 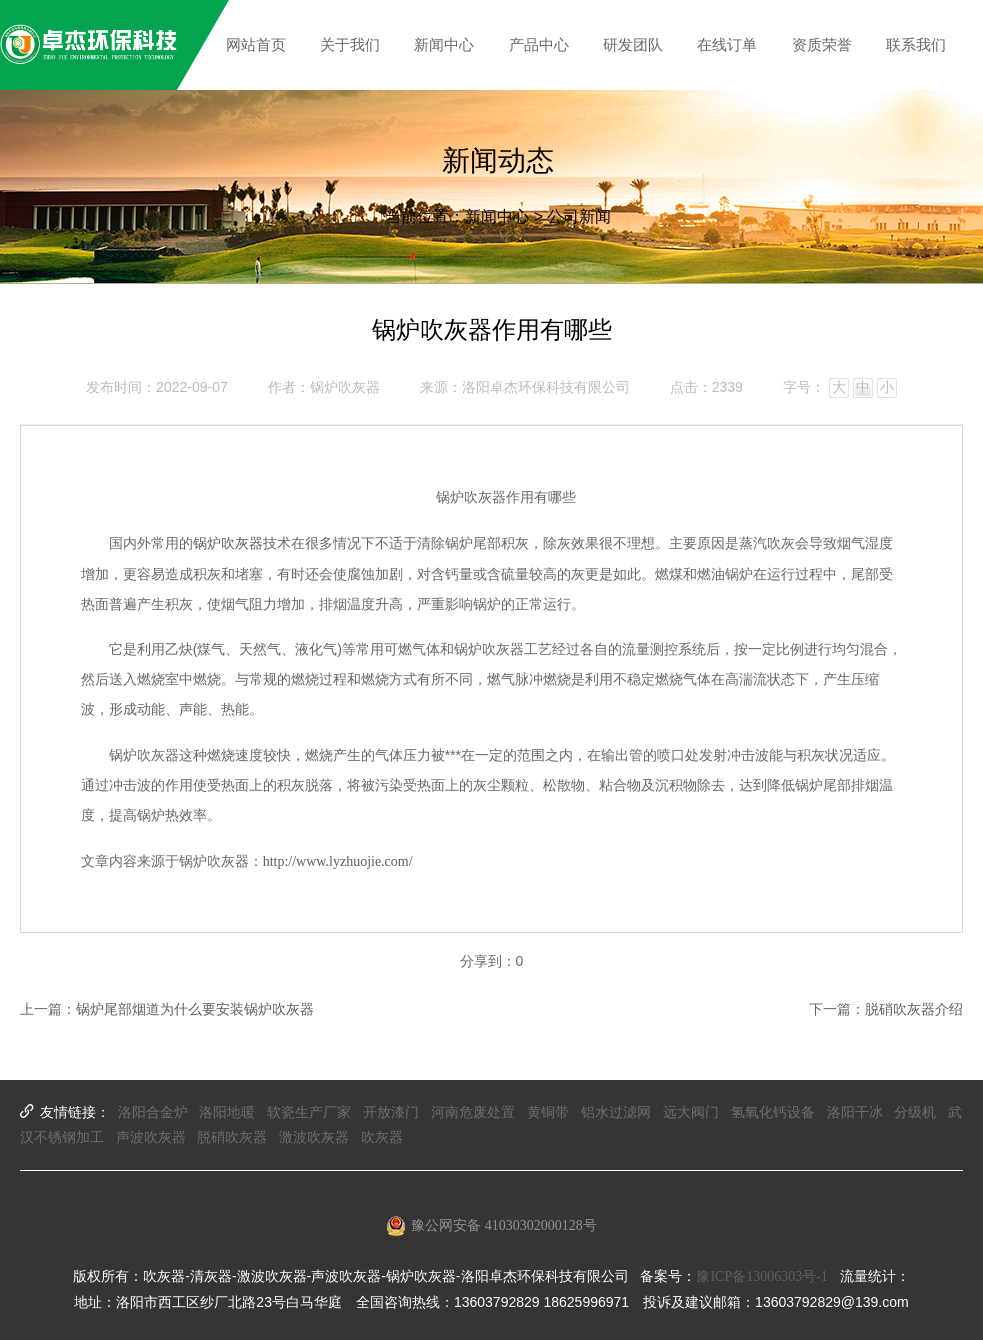 I want to click on 洛阳合金炉, so click(x=153, y=1112).